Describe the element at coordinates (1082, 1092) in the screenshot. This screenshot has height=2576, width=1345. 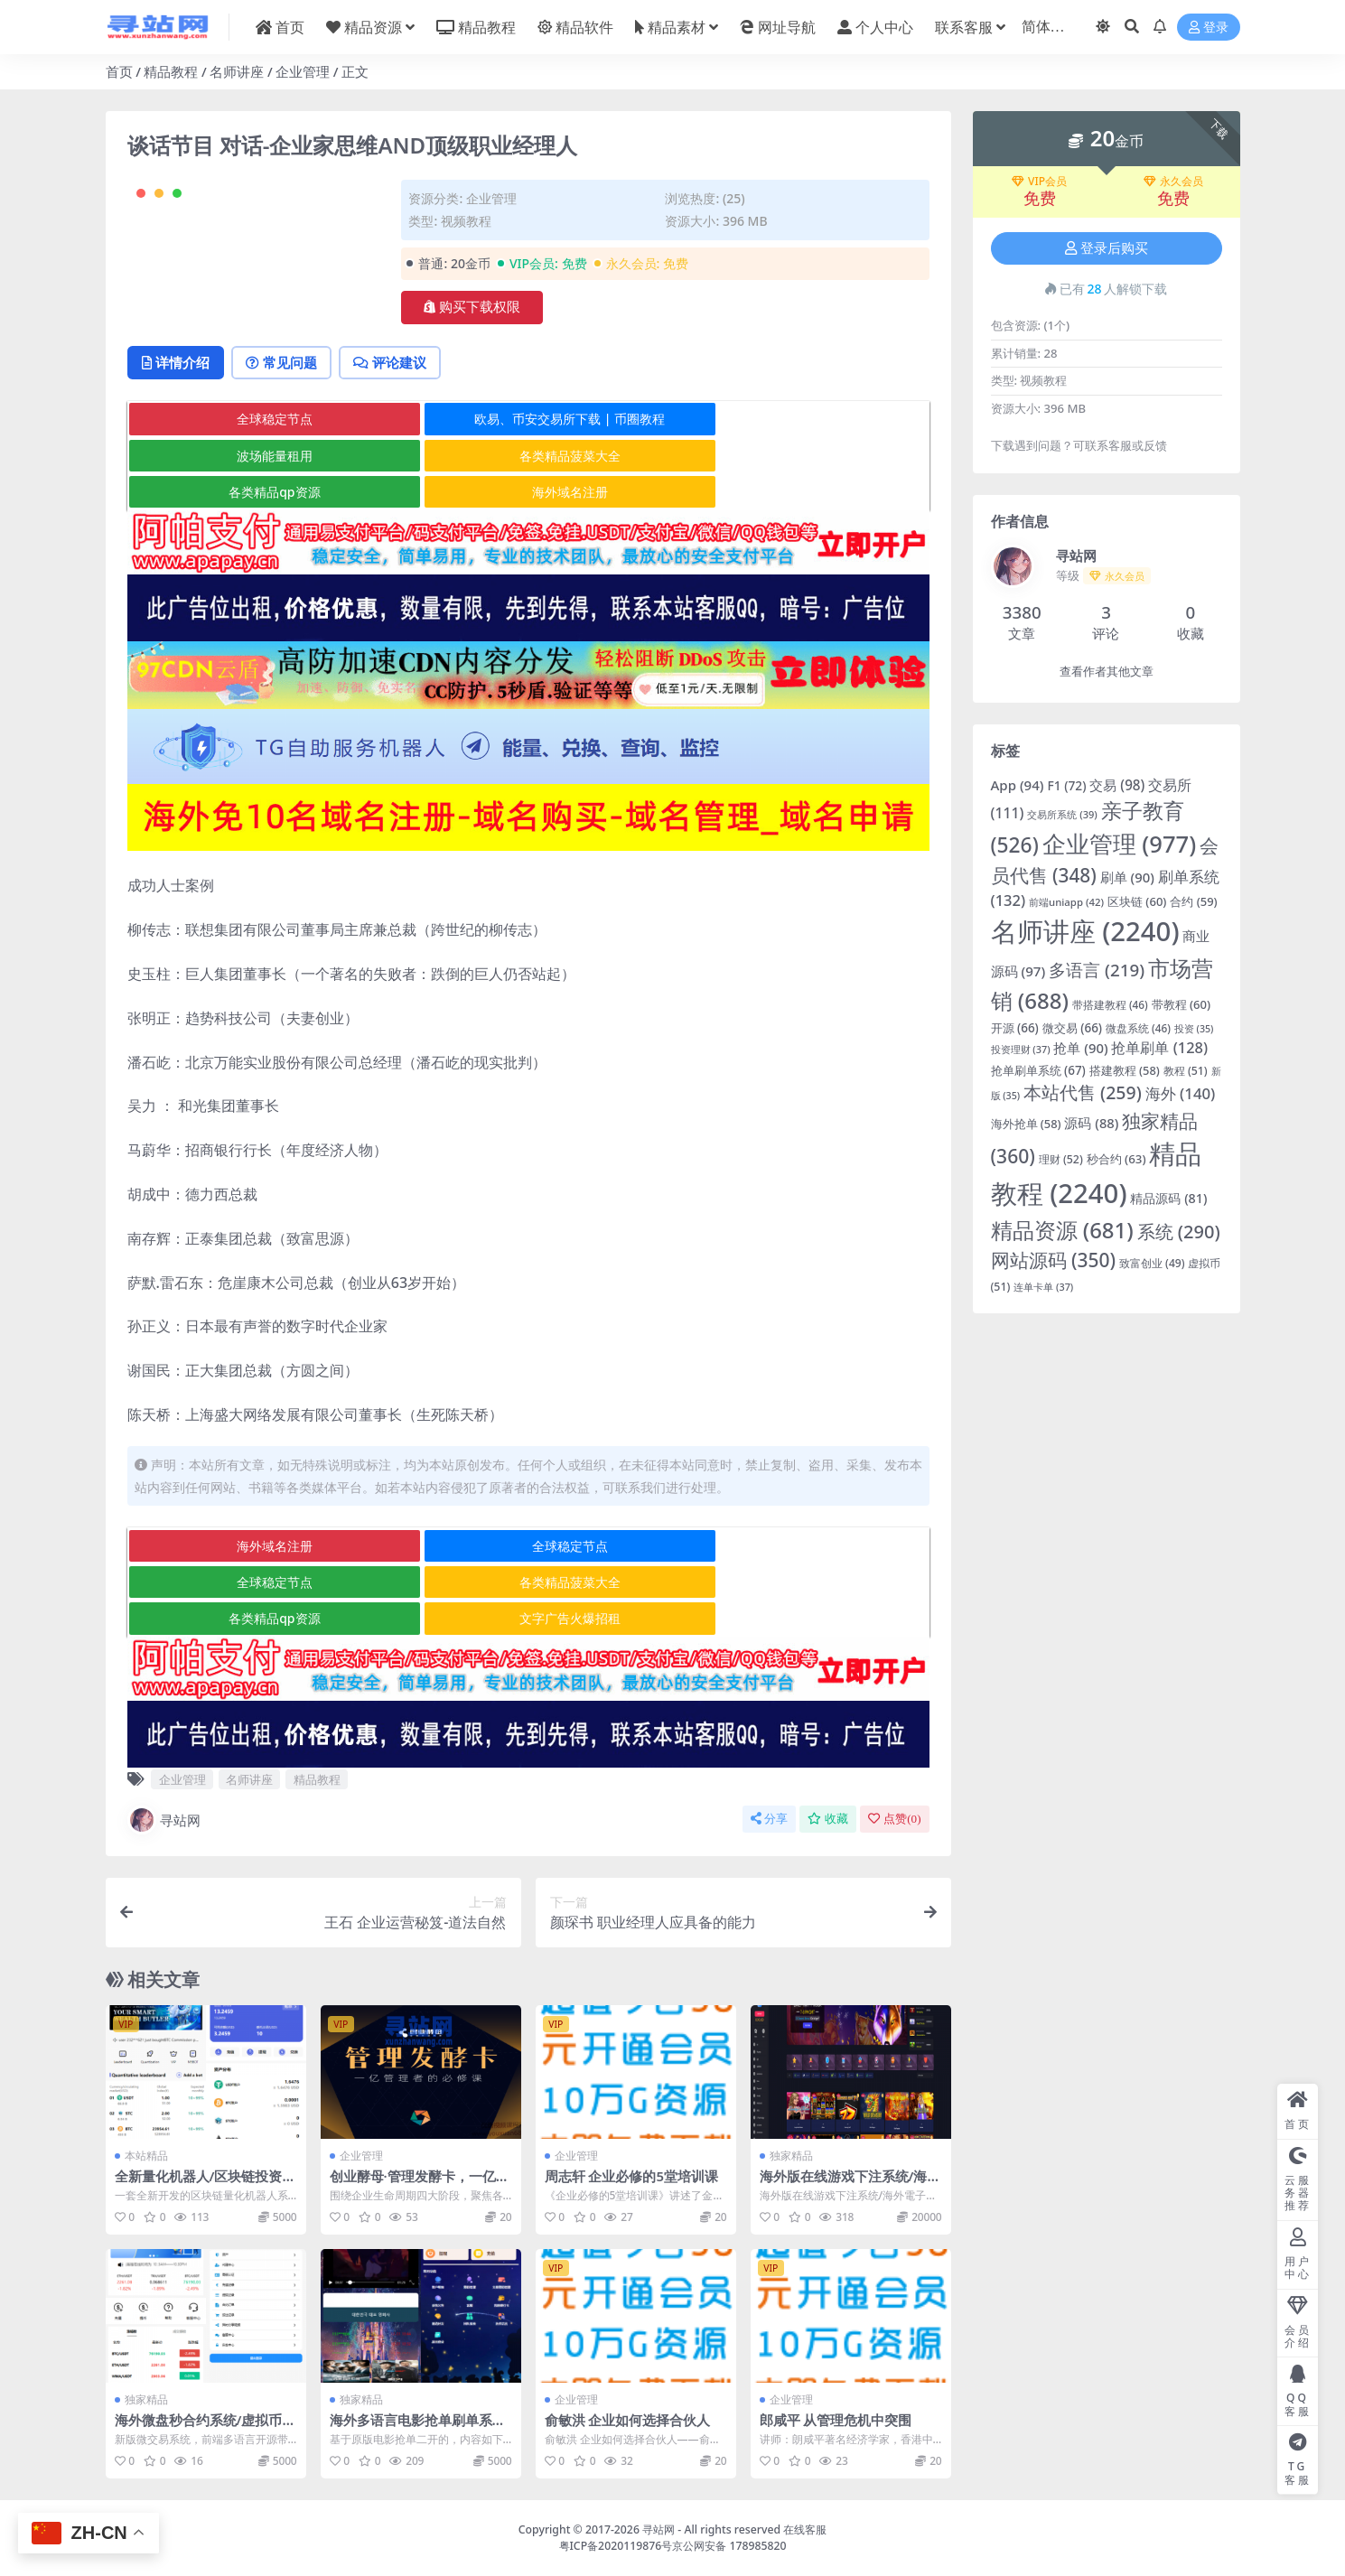
I see `本站代售 [本站代售 (259 项)]` at that location.